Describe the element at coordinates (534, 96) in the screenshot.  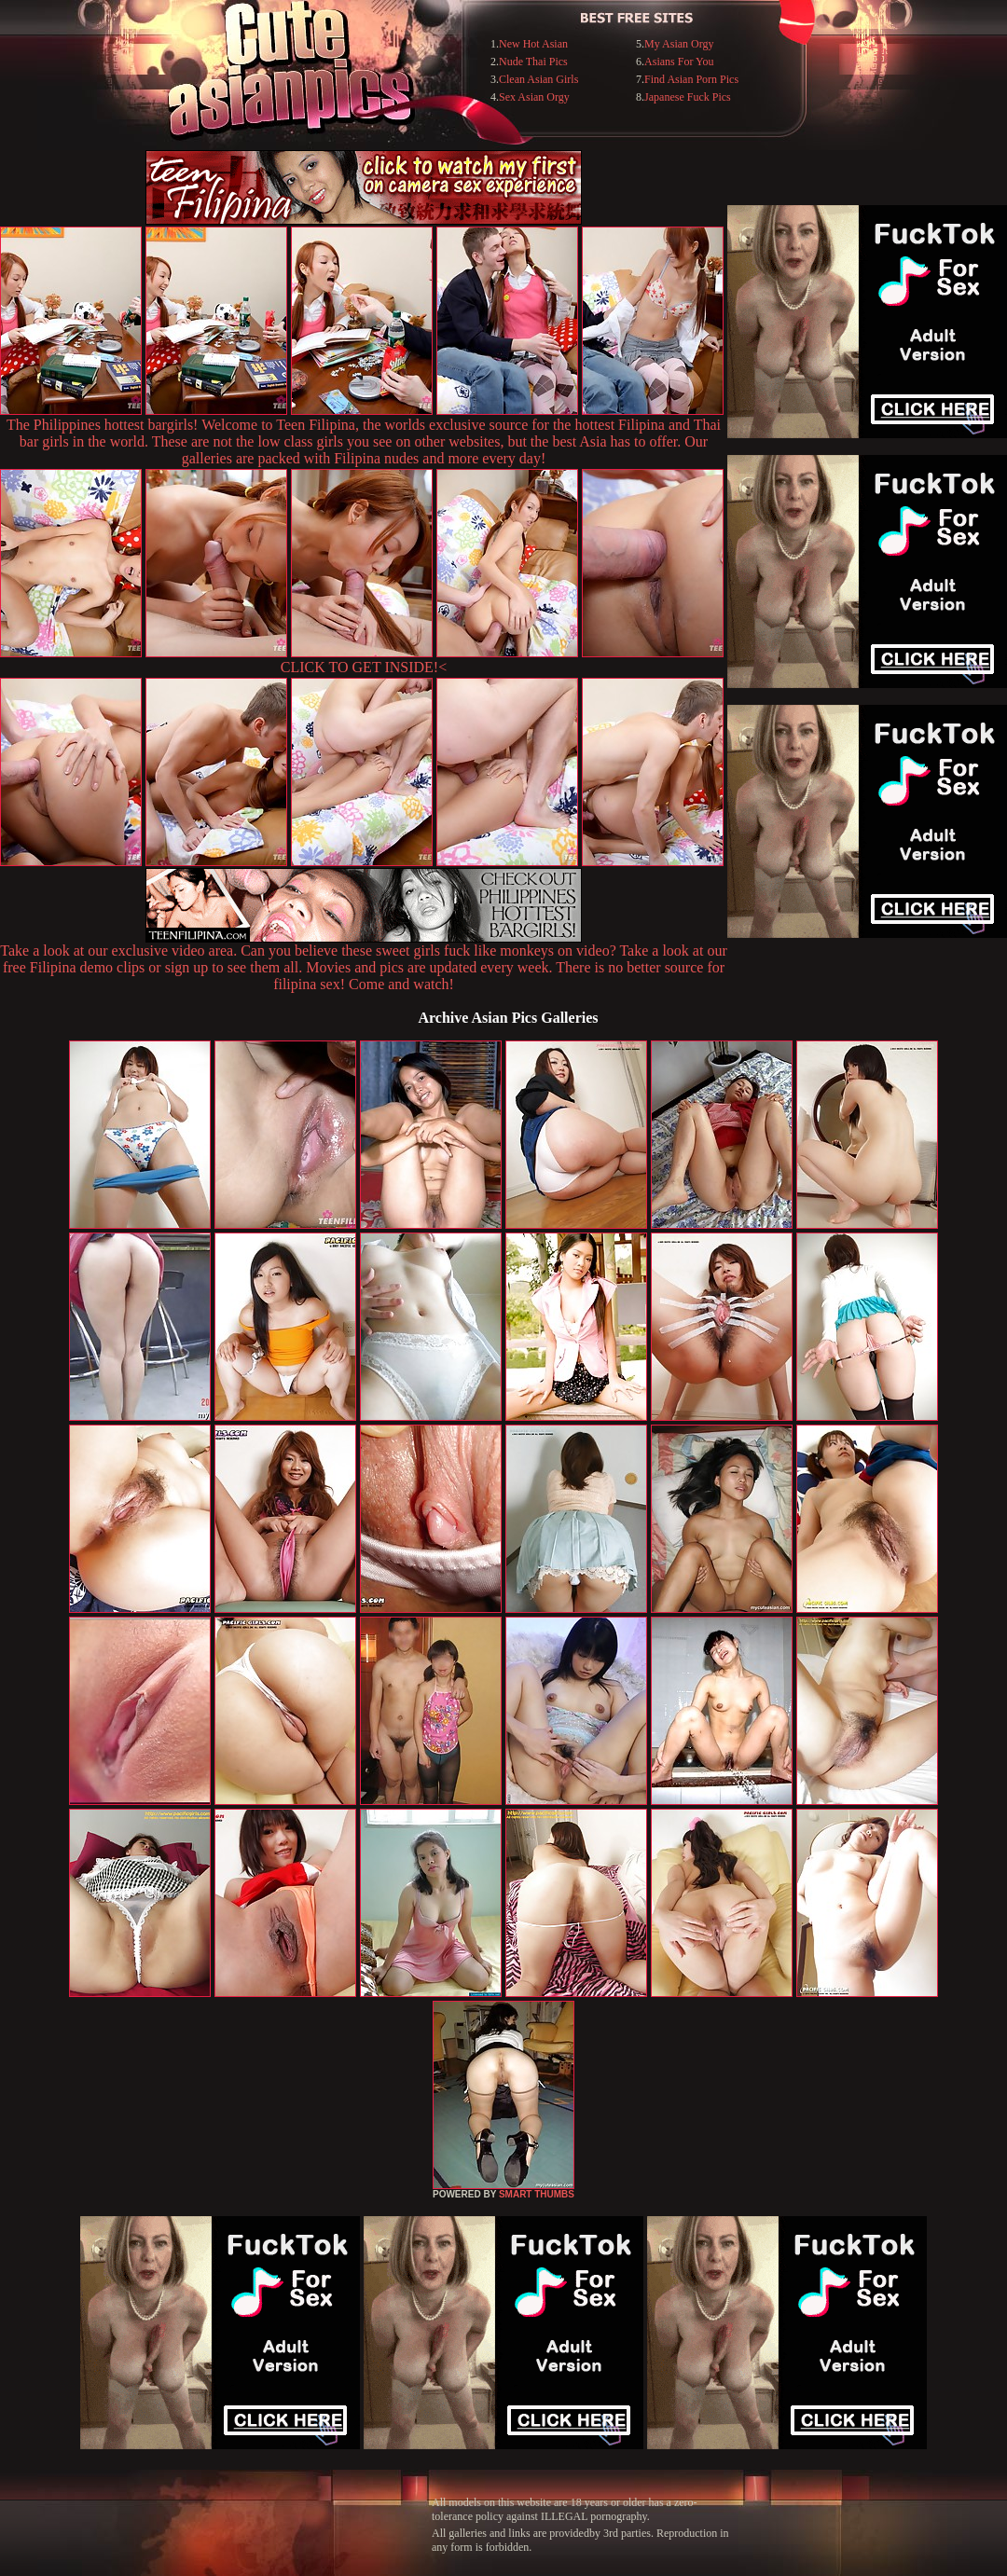
I see `Sex Asian Orgy` at that location.